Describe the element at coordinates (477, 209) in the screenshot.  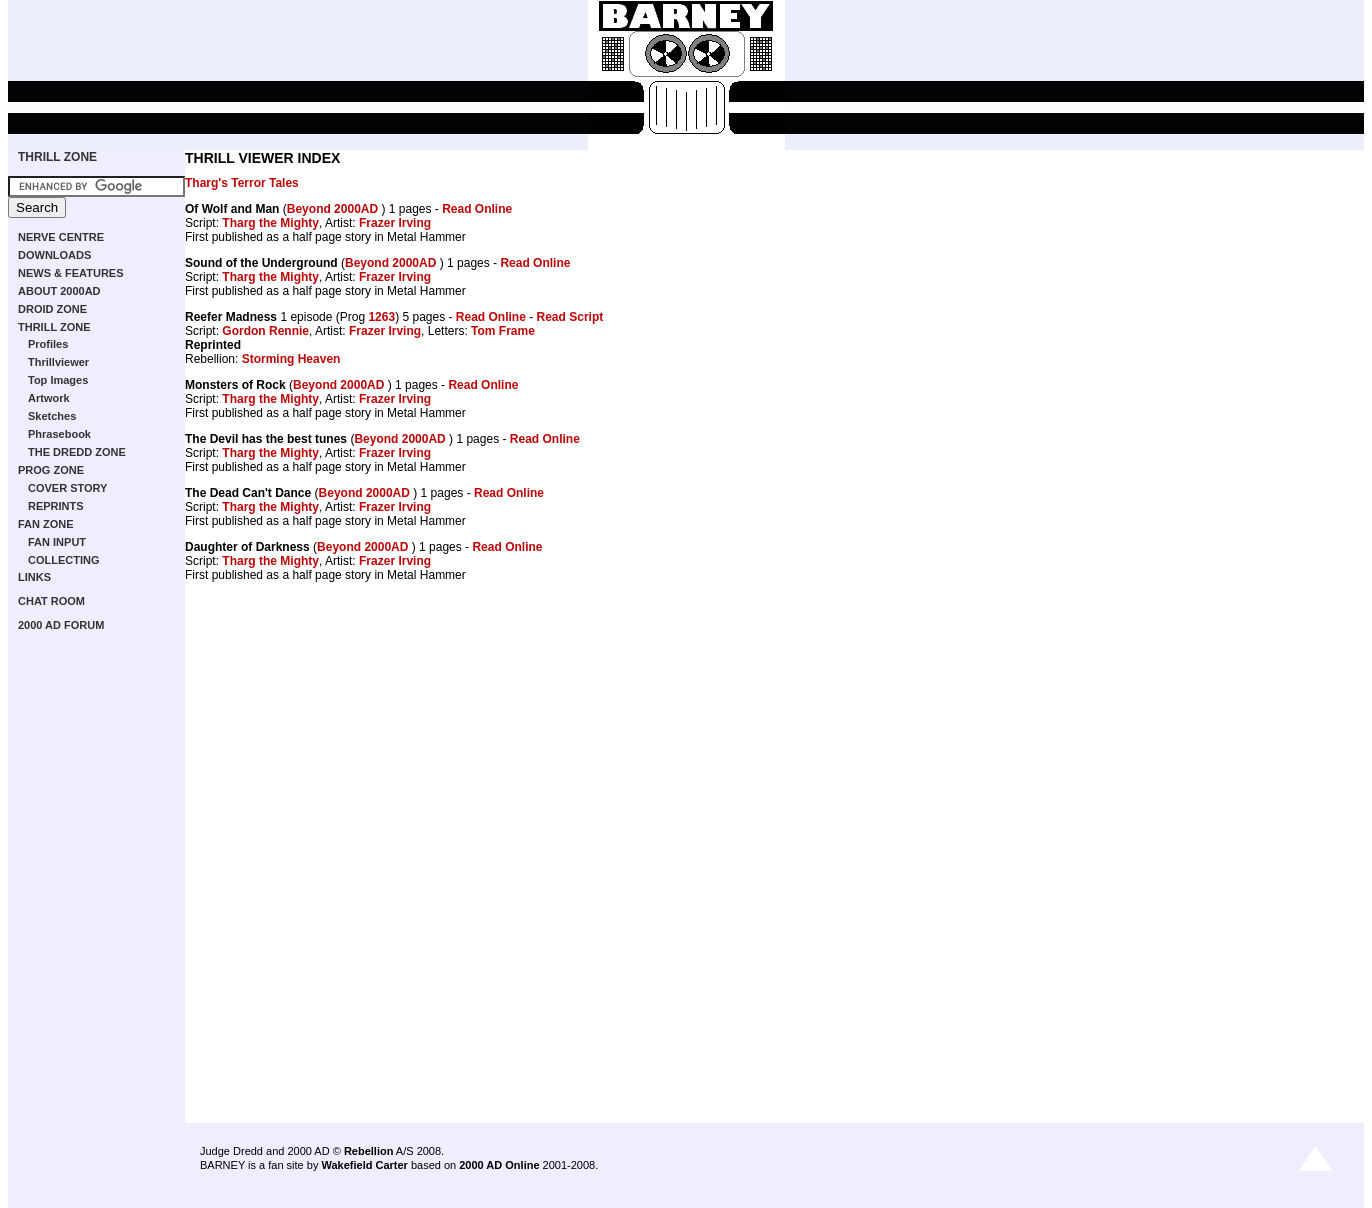
I see `Read Online` at that location.